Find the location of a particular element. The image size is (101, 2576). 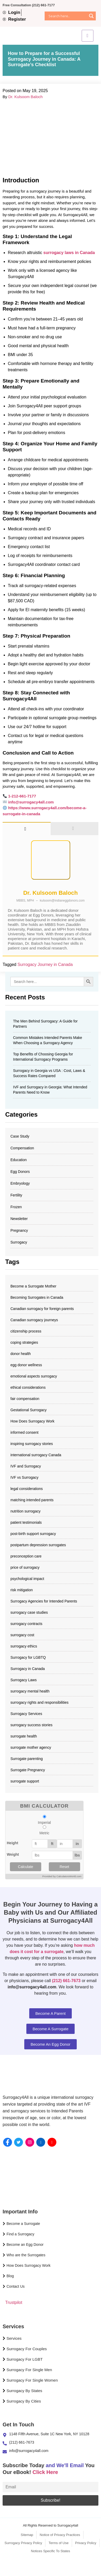

How Does Surrogacy Work [How Does Surrogacy Work (678 items)] is located at coordinates (32, 1421).